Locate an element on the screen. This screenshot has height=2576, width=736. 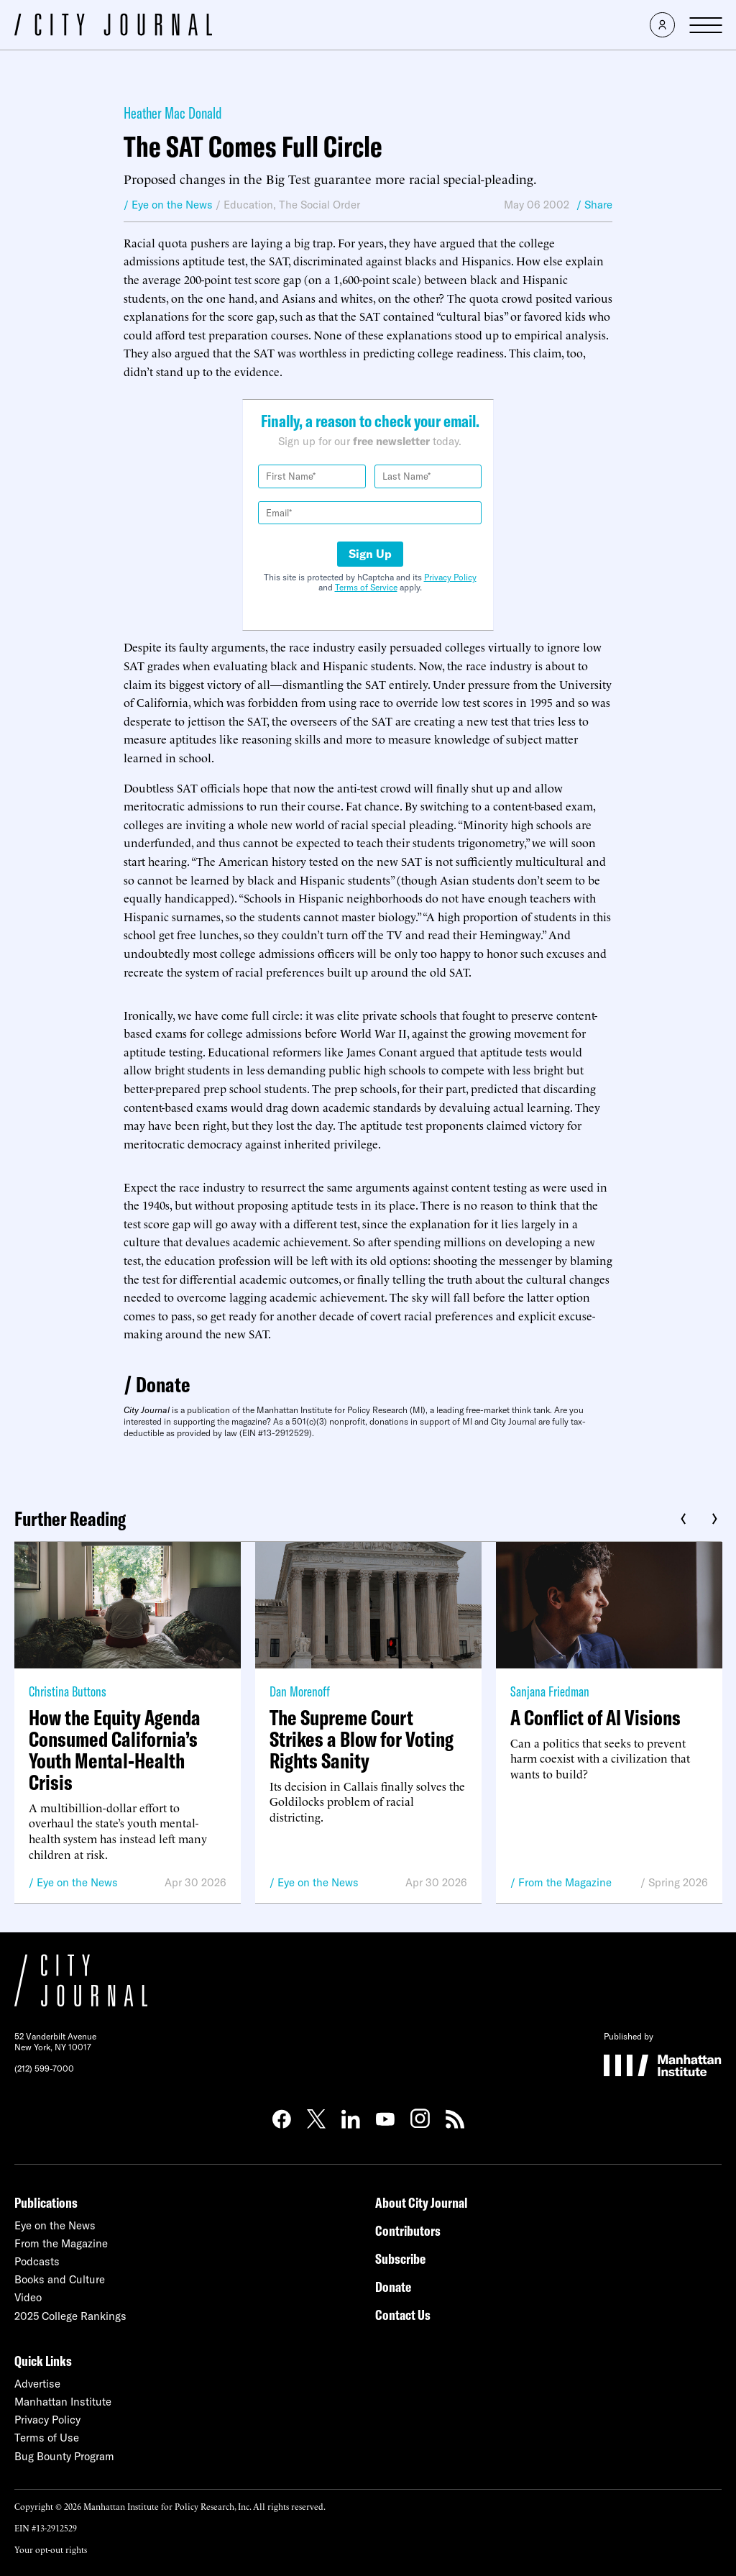
2025 College Rankings is located at coordinates (70, 2316).